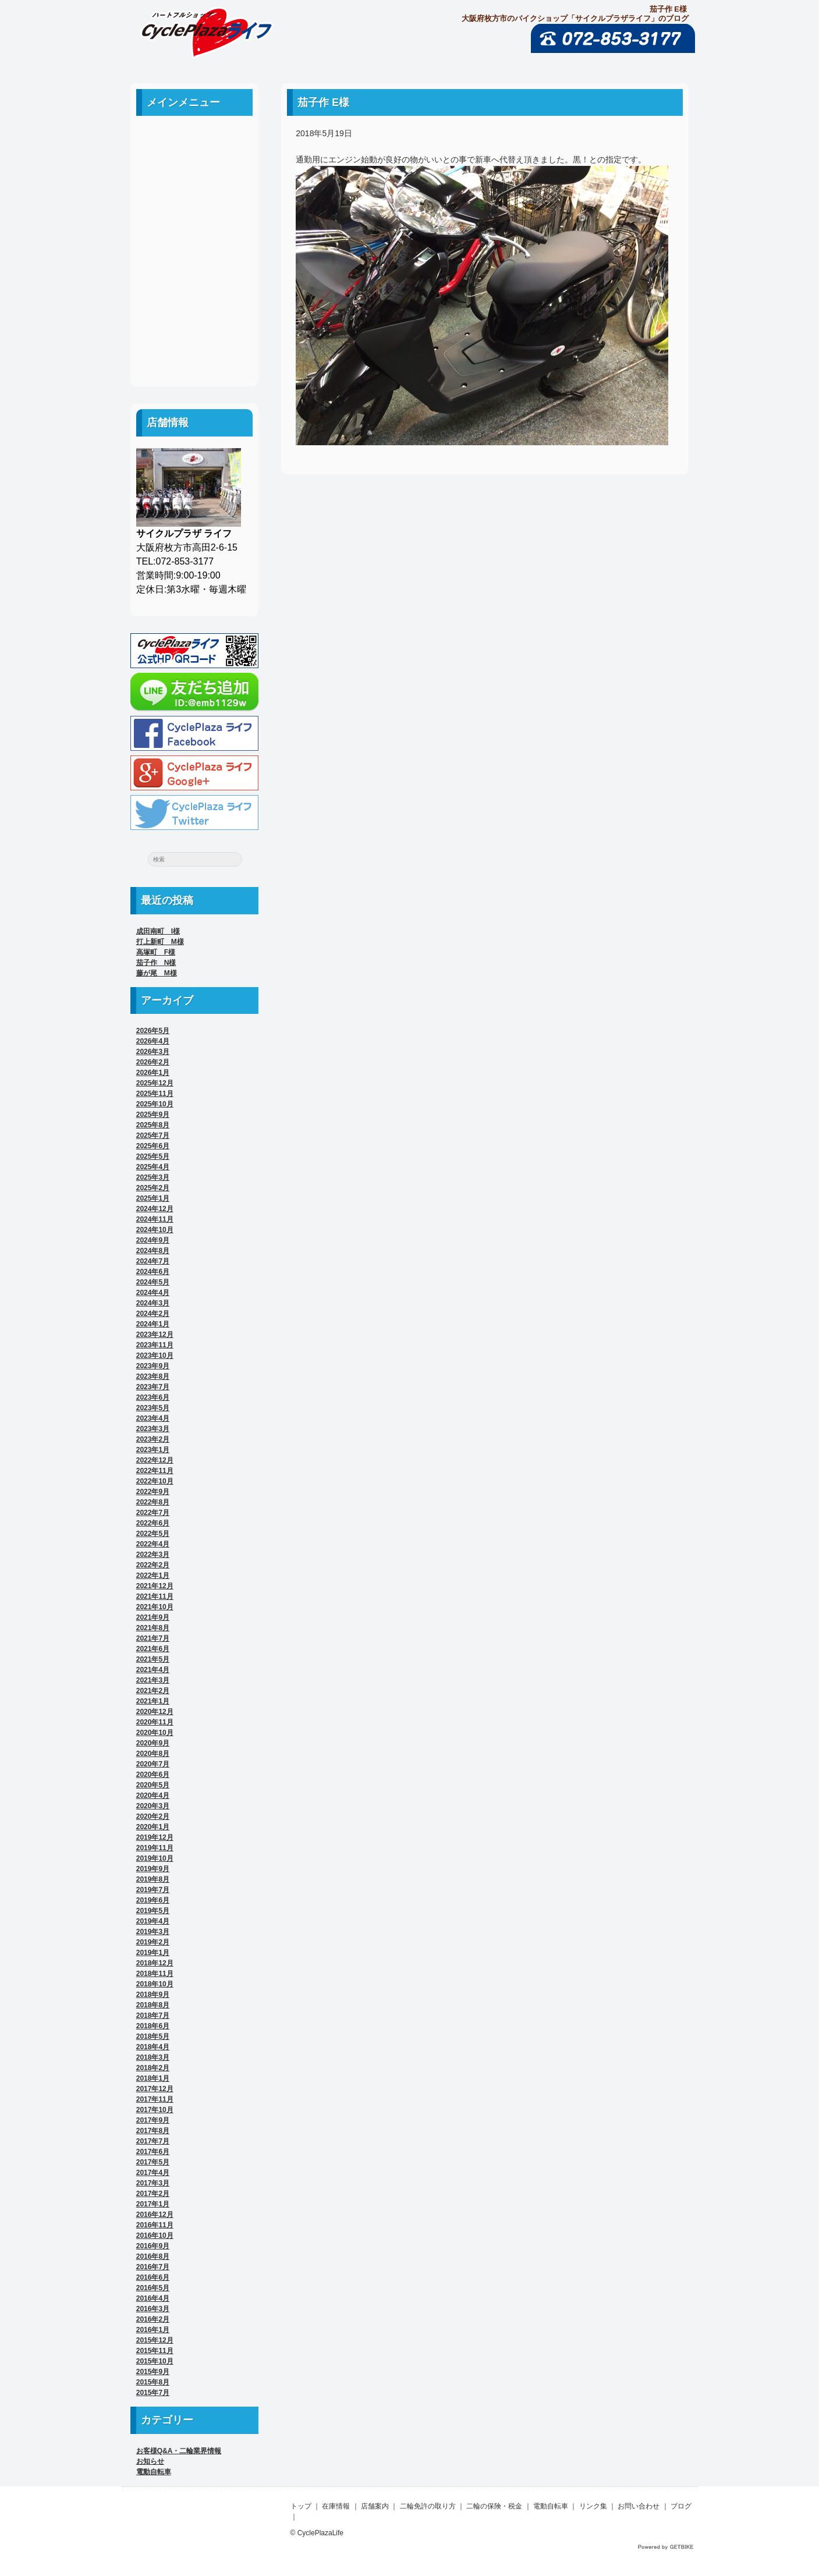 This screenshot has width=819, height=2576. I want to click on 2025年12月, so click(154, 1083).